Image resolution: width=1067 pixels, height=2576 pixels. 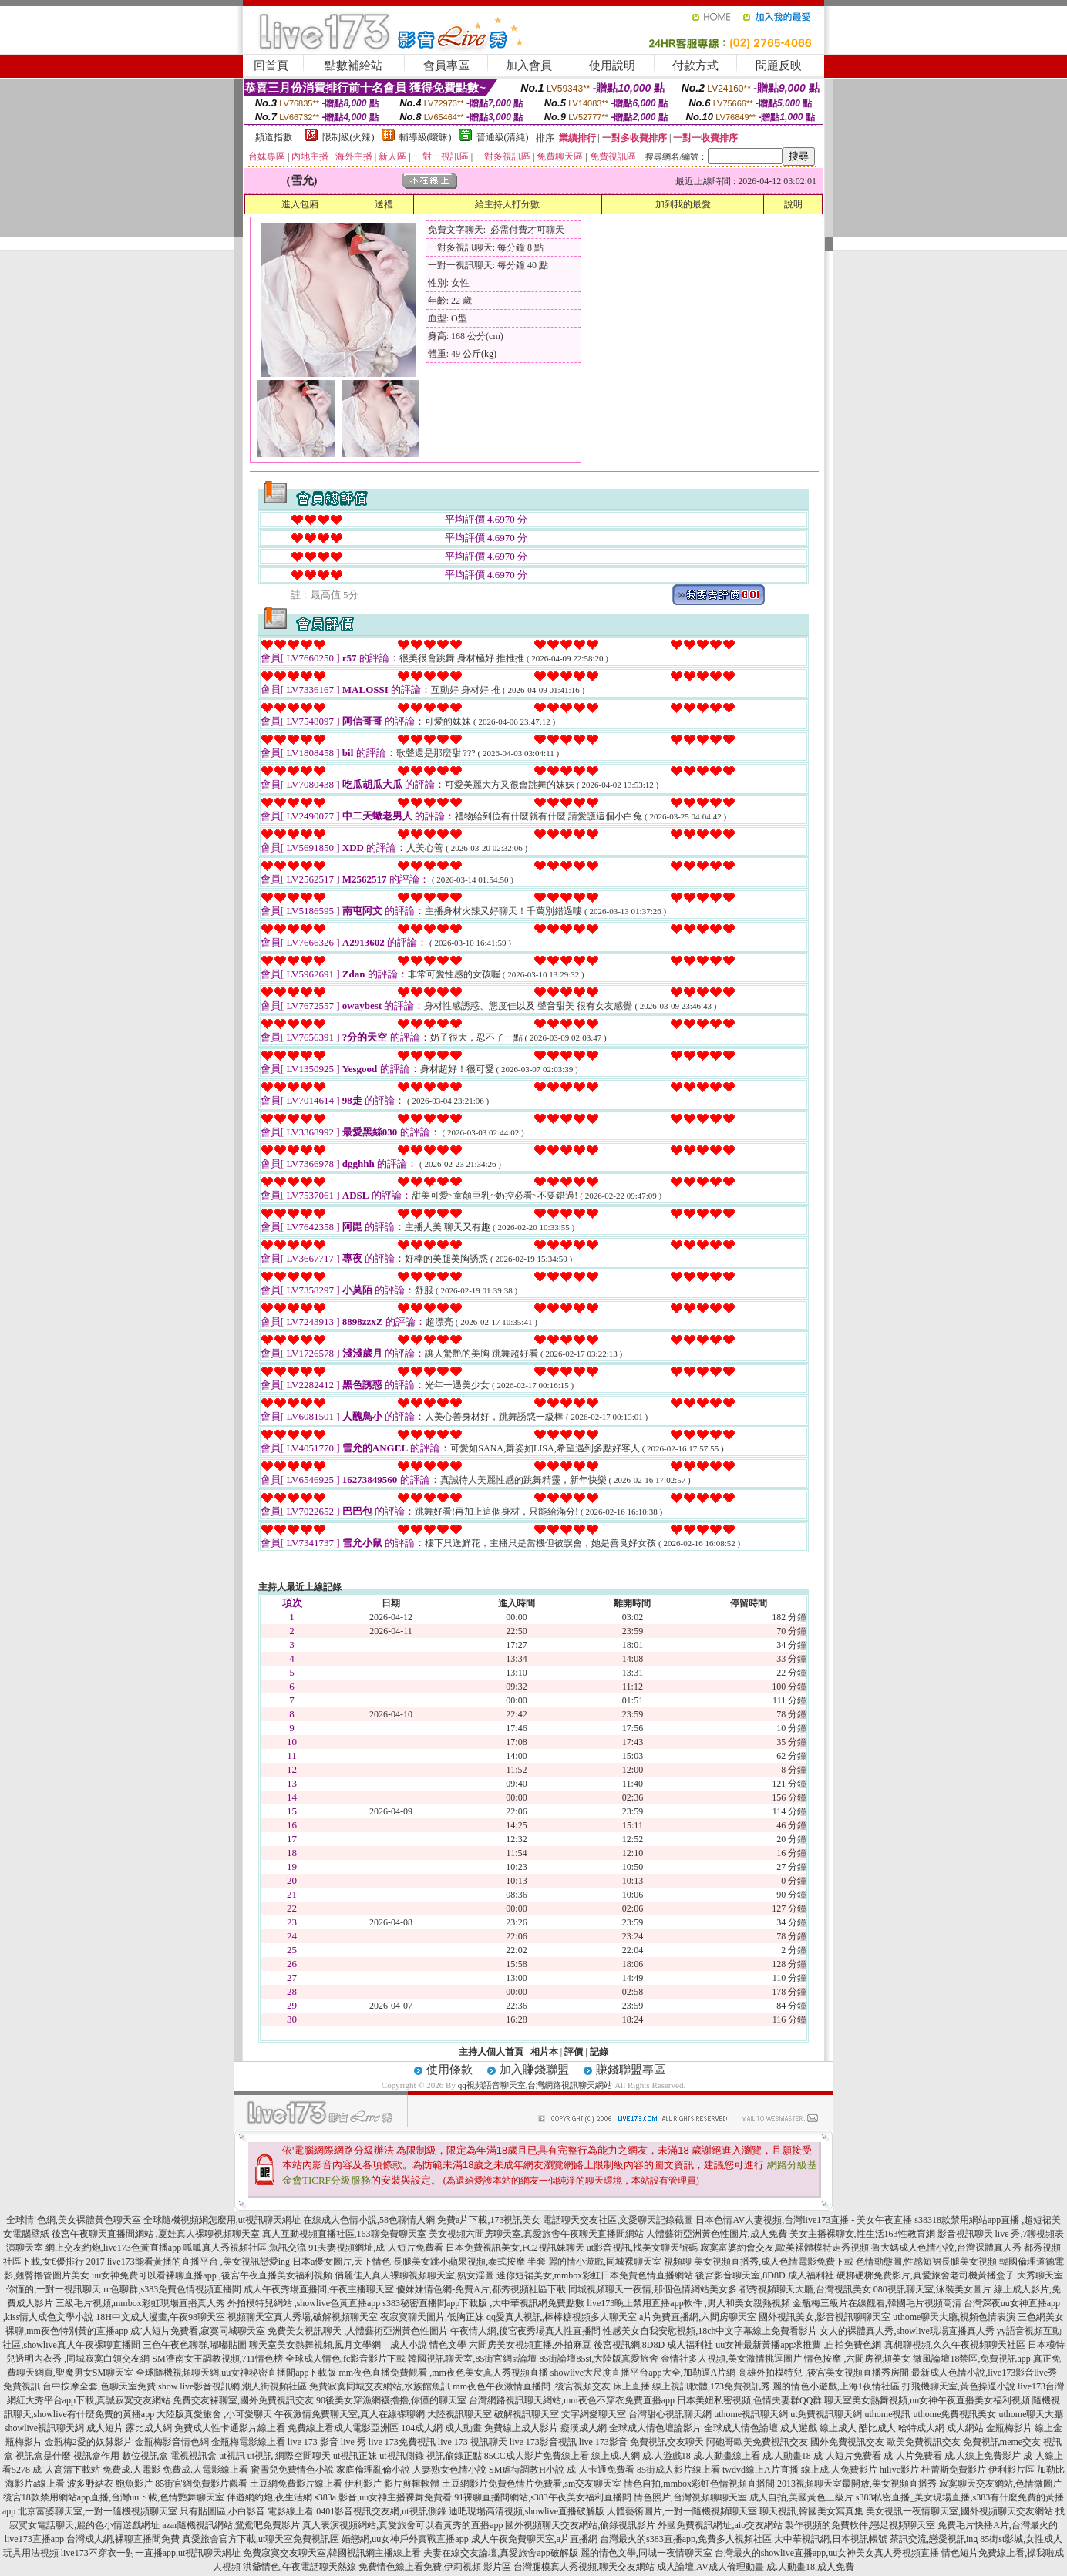 I want to click on 人體藝術圖片,一對一隨機視頻聊天室, so click(x=682, y=2511).